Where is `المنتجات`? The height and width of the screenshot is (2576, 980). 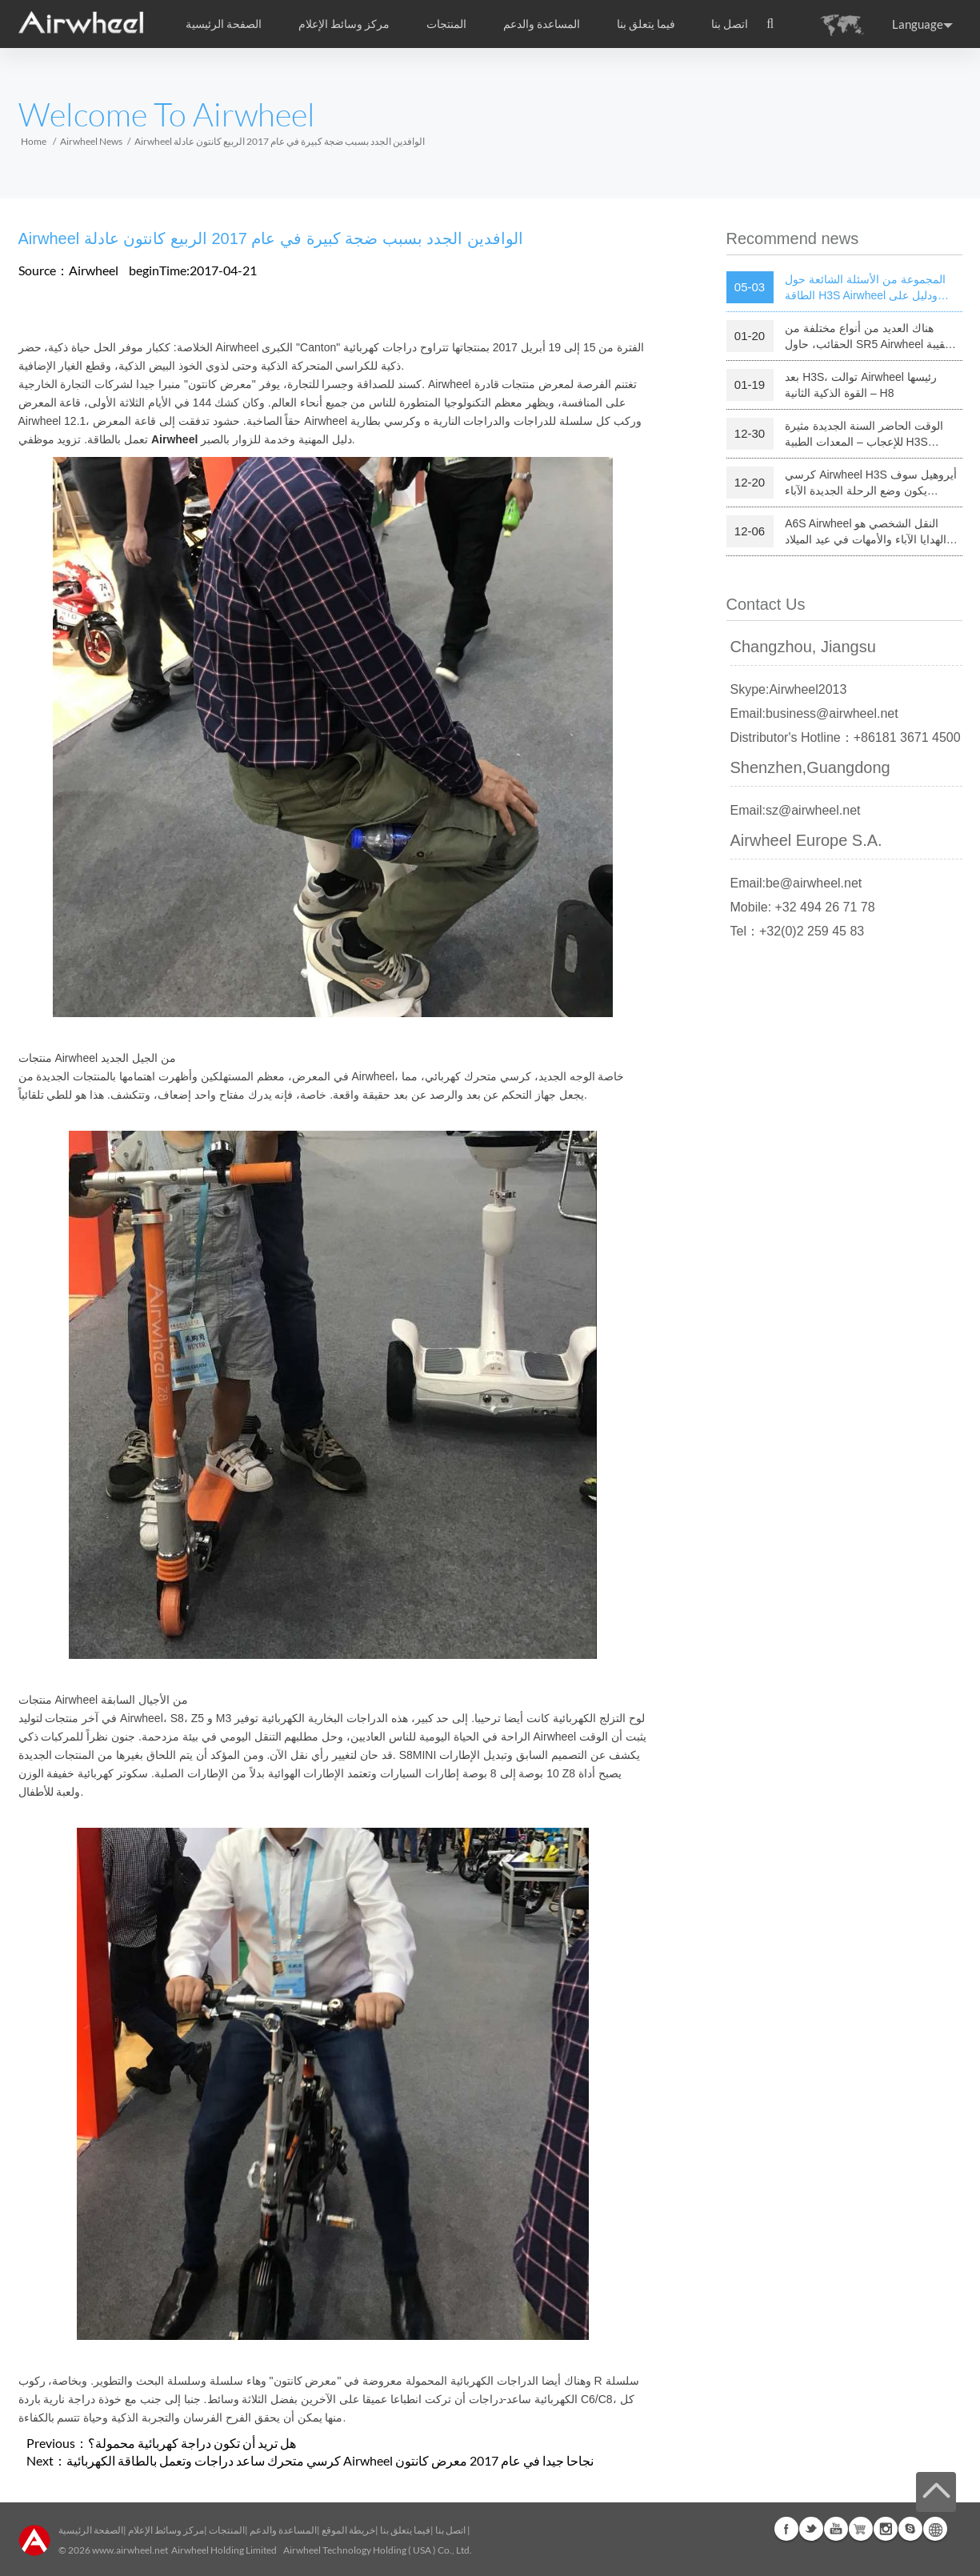 المنتجات is located at coordinates (446, 24).